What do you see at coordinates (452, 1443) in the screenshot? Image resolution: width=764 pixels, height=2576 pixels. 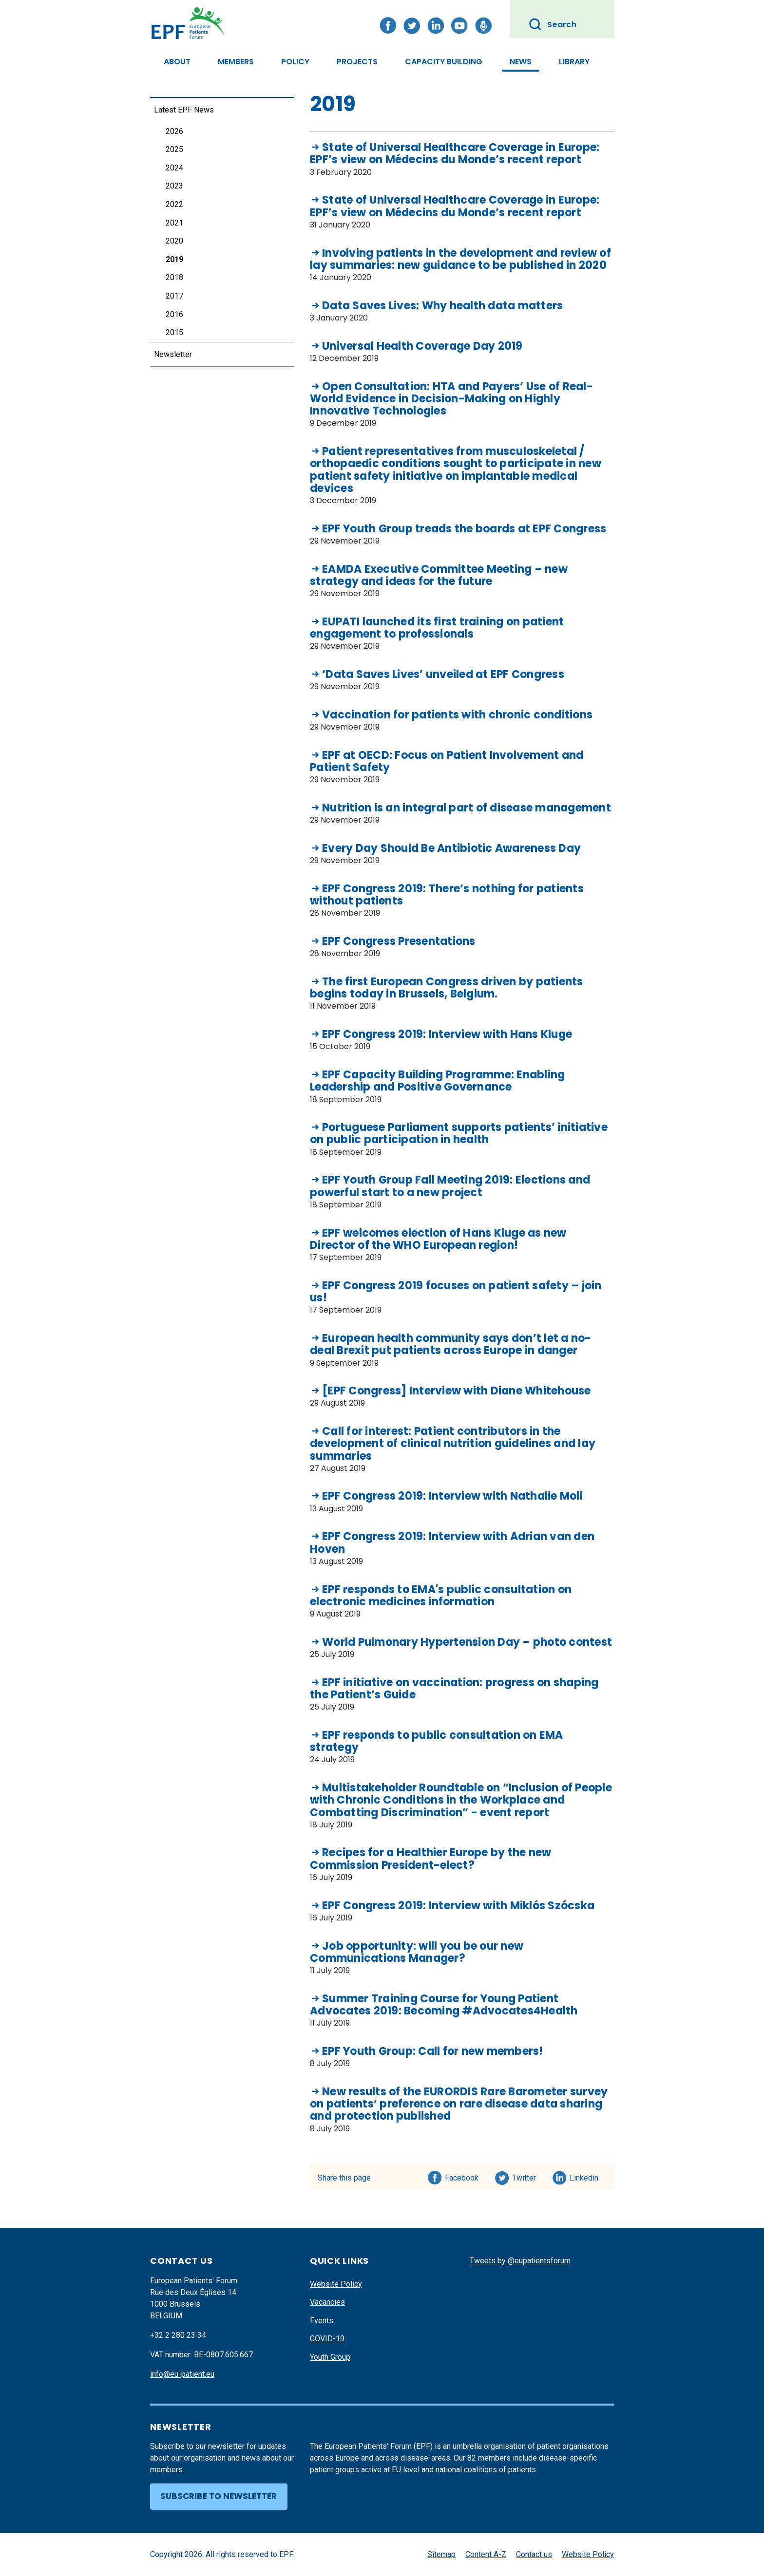 I see `Call for interest: Patient contributors in the development of clinical nutrition guidelines and lay summaries` at bounding box center [452, 1443].